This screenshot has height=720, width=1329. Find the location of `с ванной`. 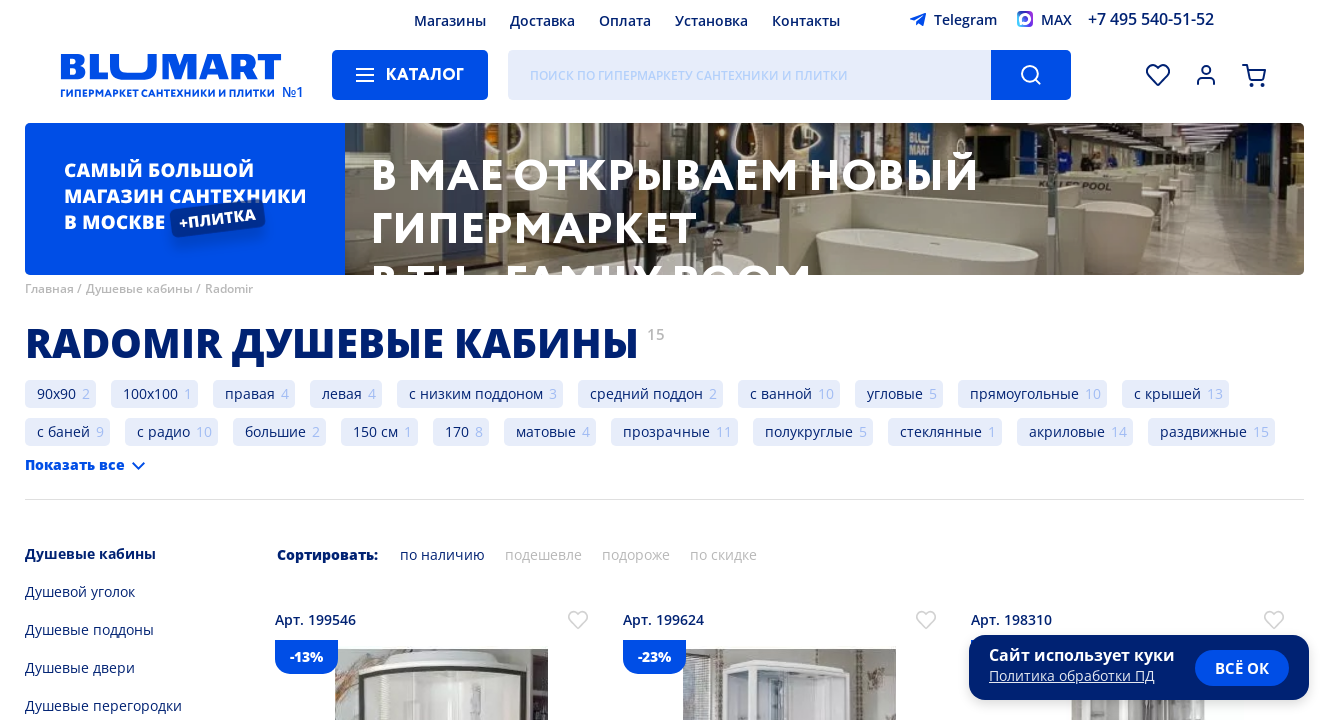

с ванной is located at coordinates (781, 393).